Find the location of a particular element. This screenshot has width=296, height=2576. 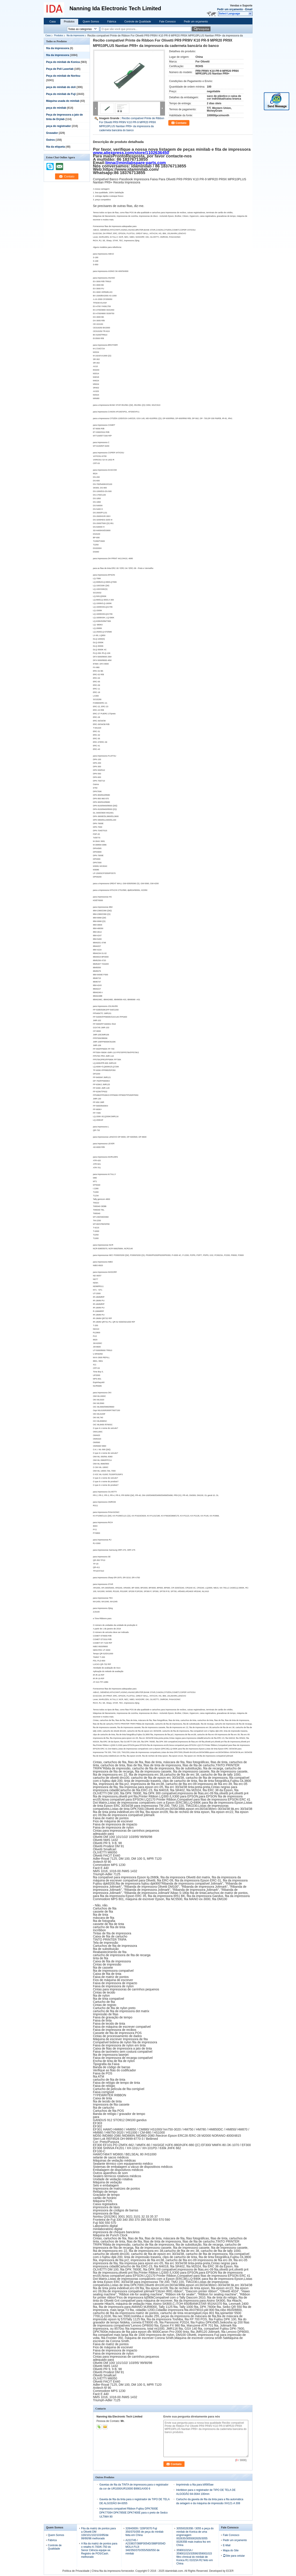

Gravador is located at coordinates (52, 133).